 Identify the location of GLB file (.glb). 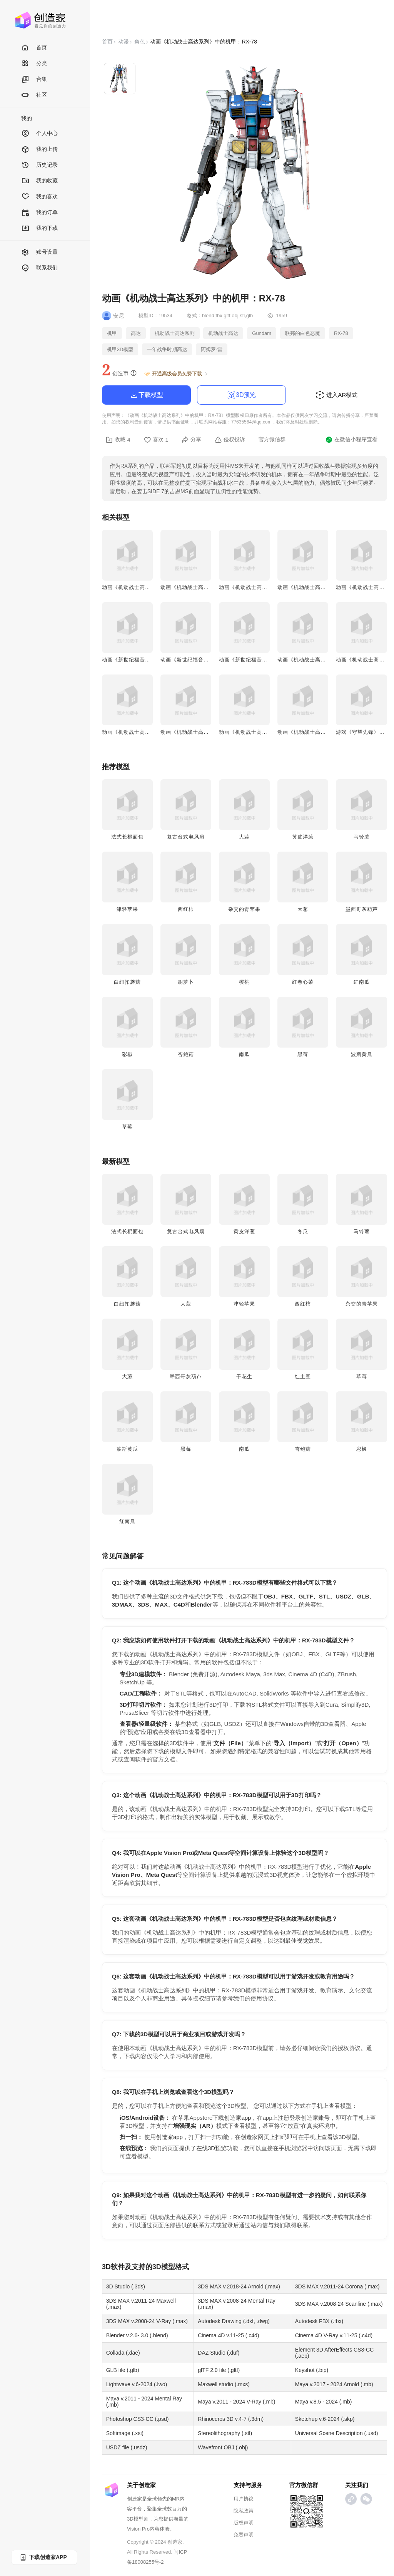
(122, 2370).